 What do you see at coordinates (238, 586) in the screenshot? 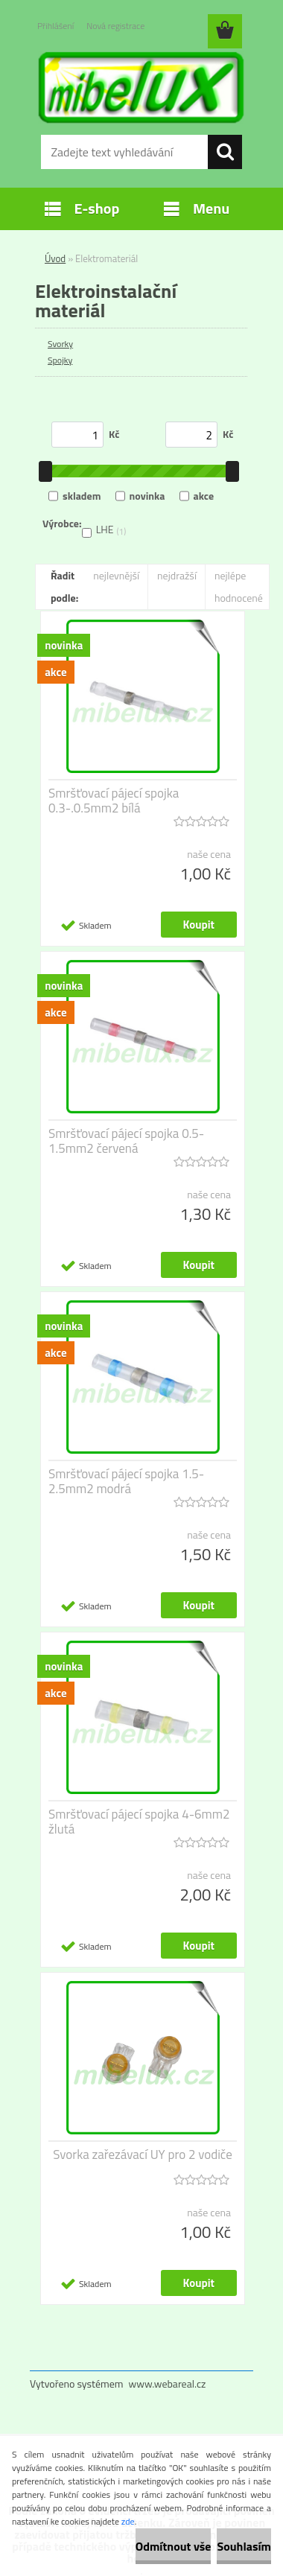
I see `nejlépe hodnocené` at bounding box center [238, 586].